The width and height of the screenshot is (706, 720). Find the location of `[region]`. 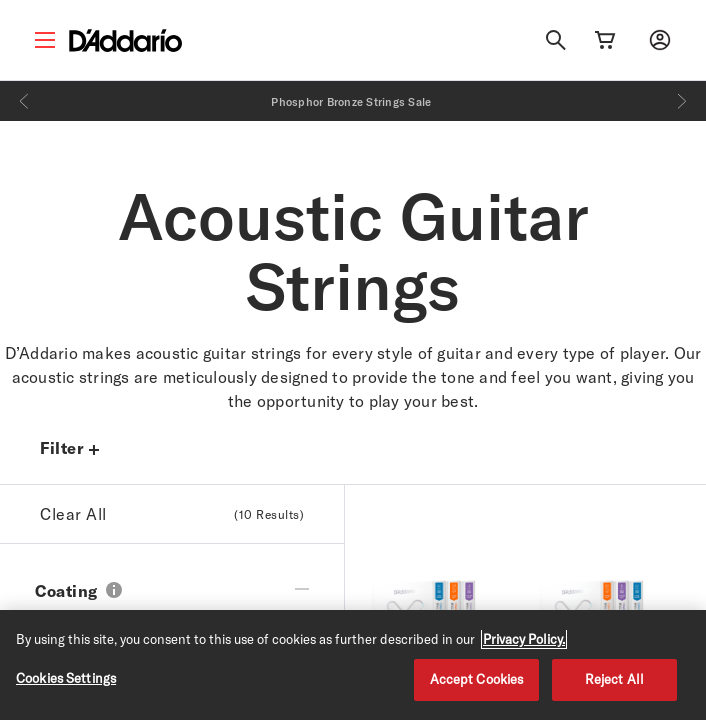

[region] is located at coordinates (353, 665).